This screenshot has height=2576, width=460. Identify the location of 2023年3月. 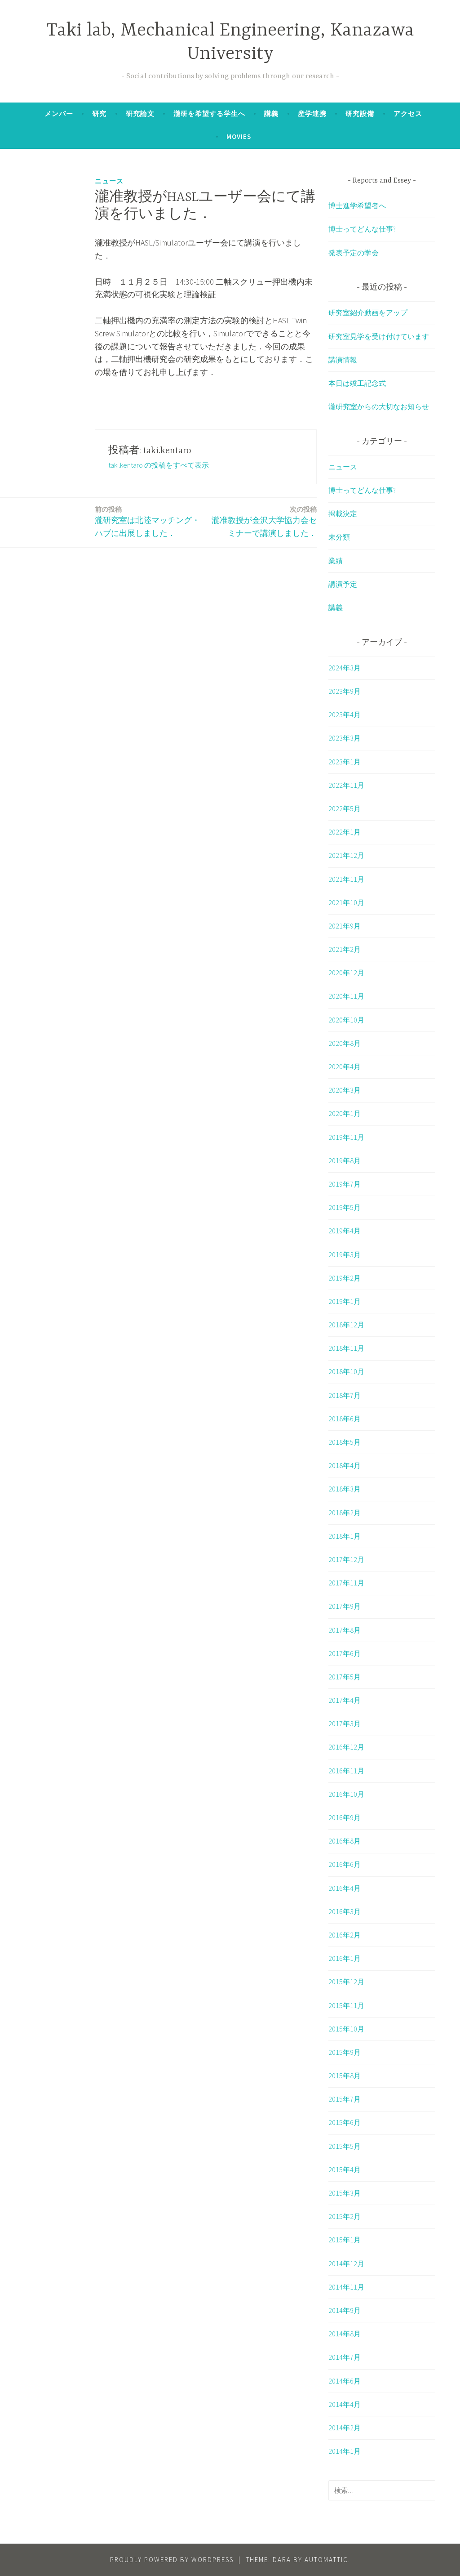
(344, 737).